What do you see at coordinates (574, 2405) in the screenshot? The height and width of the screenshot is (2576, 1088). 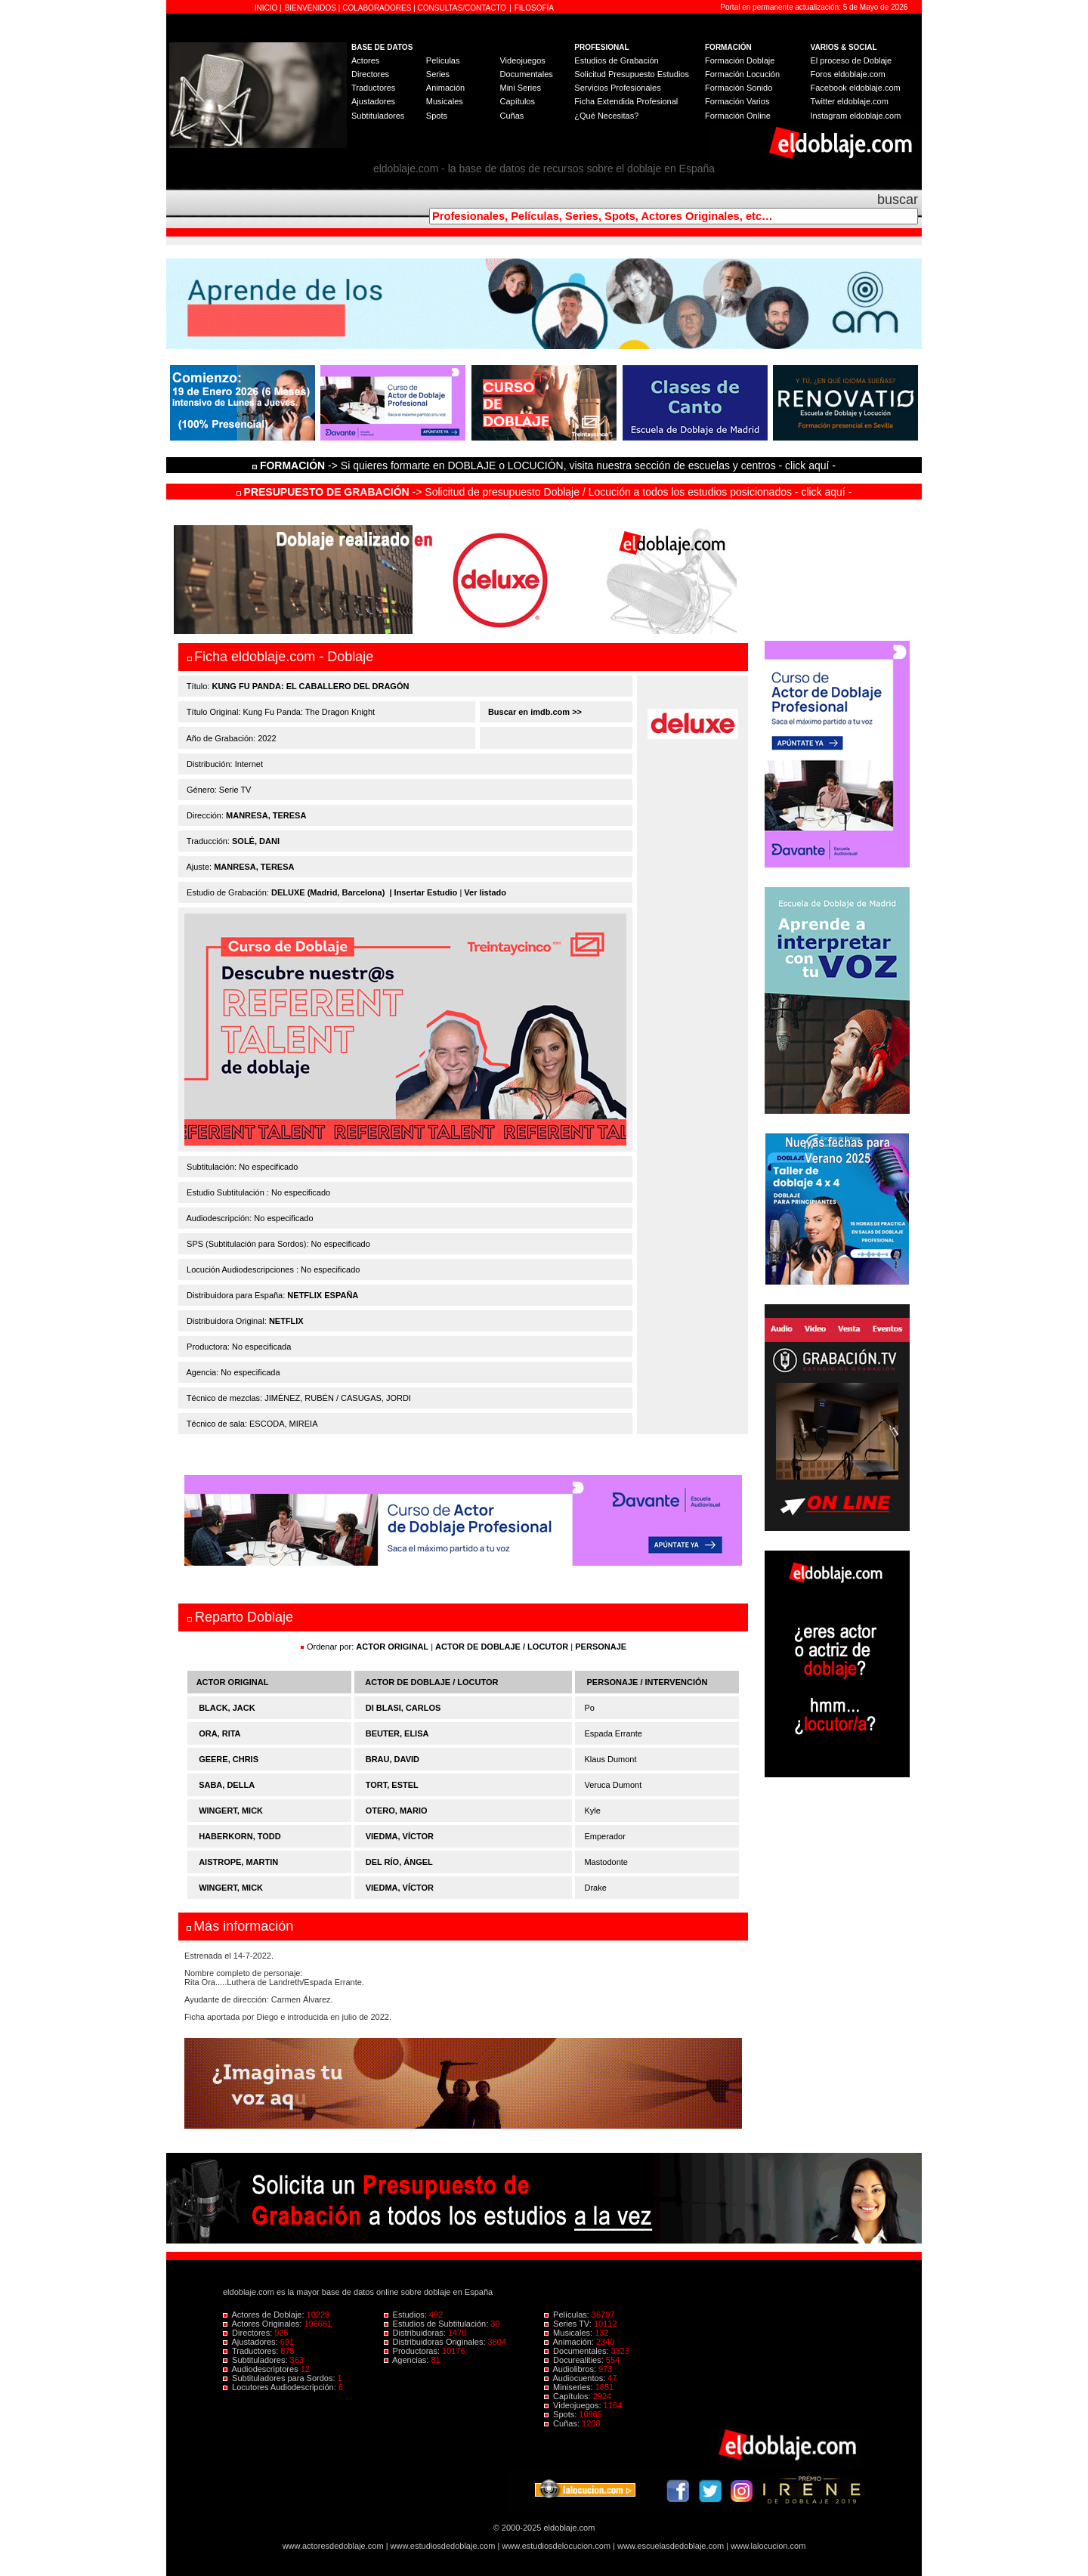 I see `Videojuegos:` at bounding box center [574, 2405].